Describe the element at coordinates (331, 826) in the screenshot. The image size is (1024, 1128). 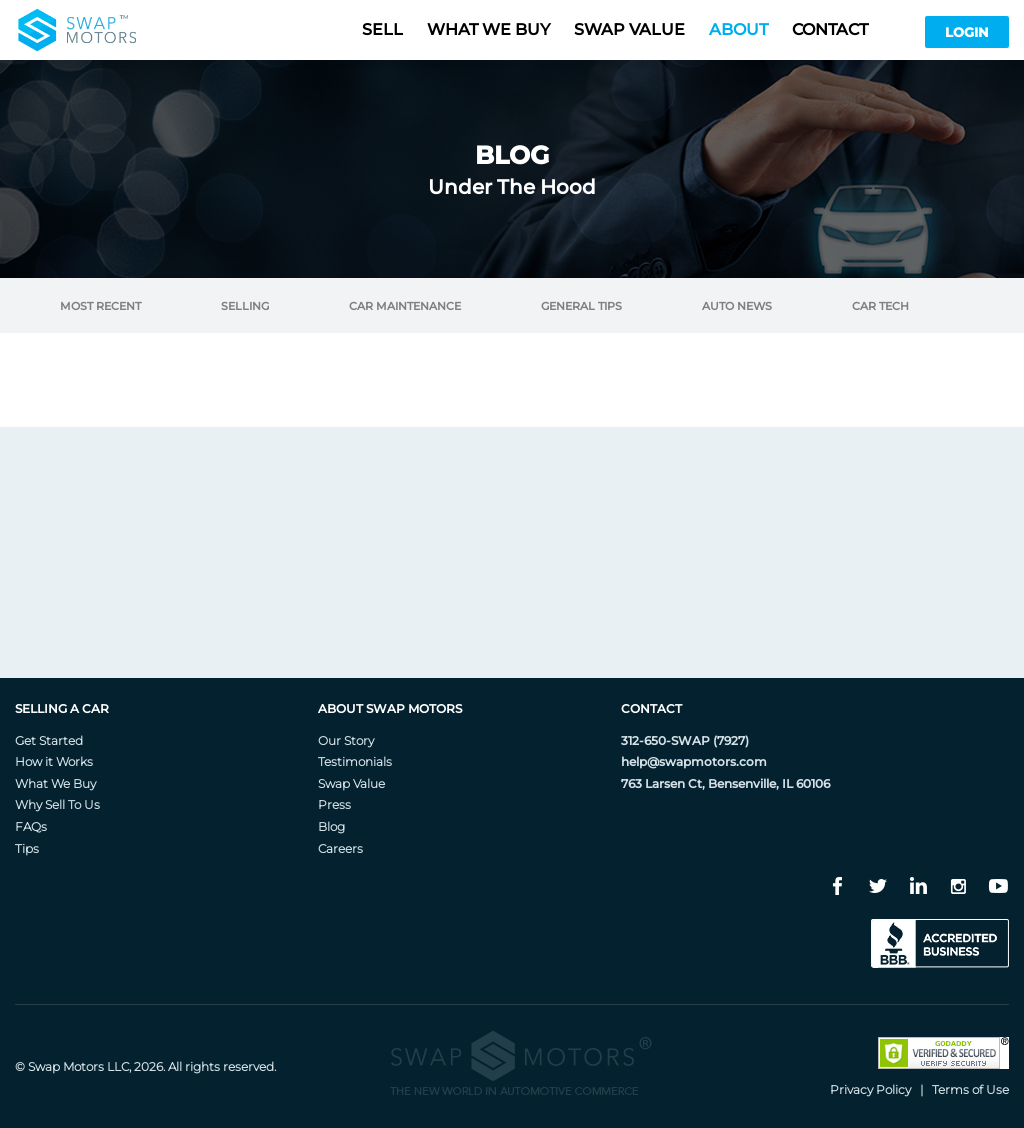
I see `Blog` at that location.